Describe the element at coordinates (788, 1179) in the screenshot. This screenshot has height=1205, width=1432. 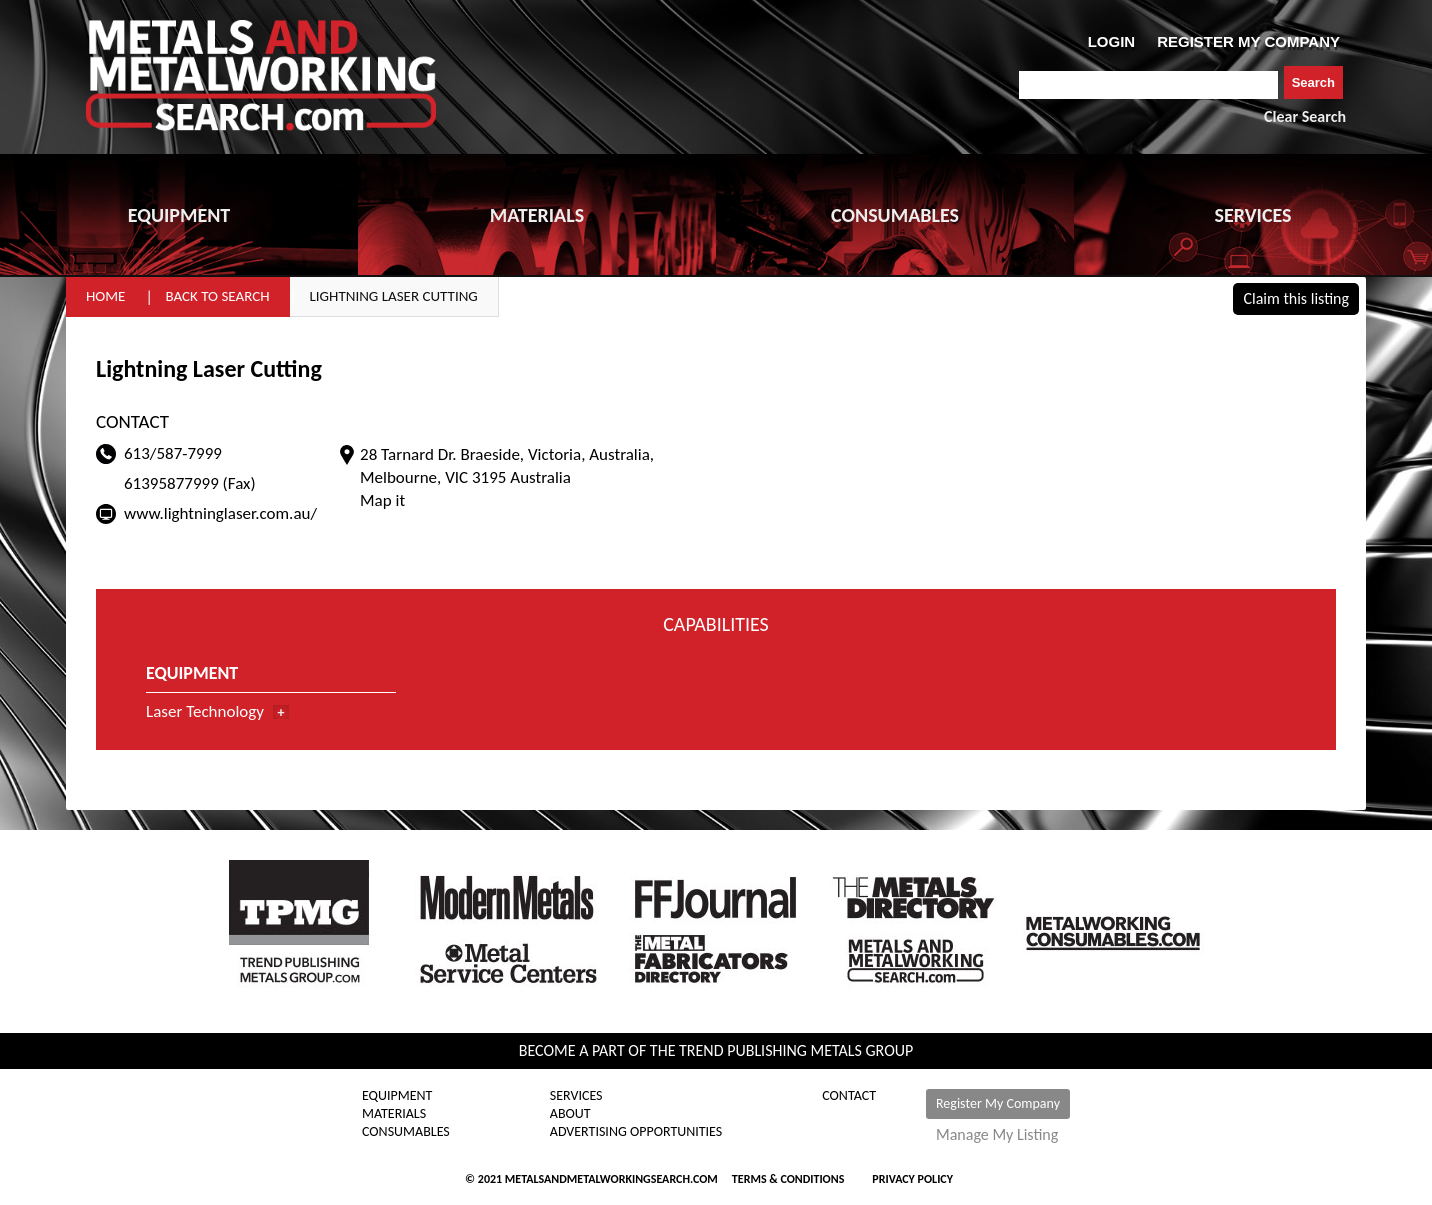
I see `Terms & Conditions` at that location.